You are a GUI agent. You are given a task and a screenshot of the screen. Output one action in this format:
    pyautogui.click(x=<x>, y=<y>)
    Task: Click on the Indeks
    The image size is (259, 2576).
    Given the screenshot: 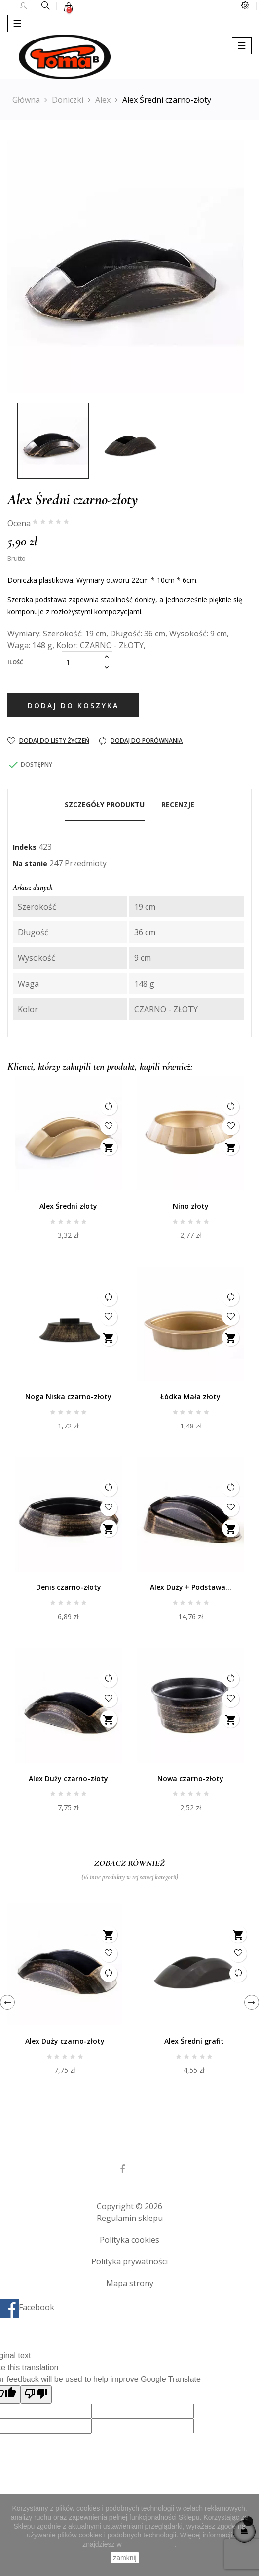 What is the action you would take?
    pyautogui.click(x=25, y=847)
    